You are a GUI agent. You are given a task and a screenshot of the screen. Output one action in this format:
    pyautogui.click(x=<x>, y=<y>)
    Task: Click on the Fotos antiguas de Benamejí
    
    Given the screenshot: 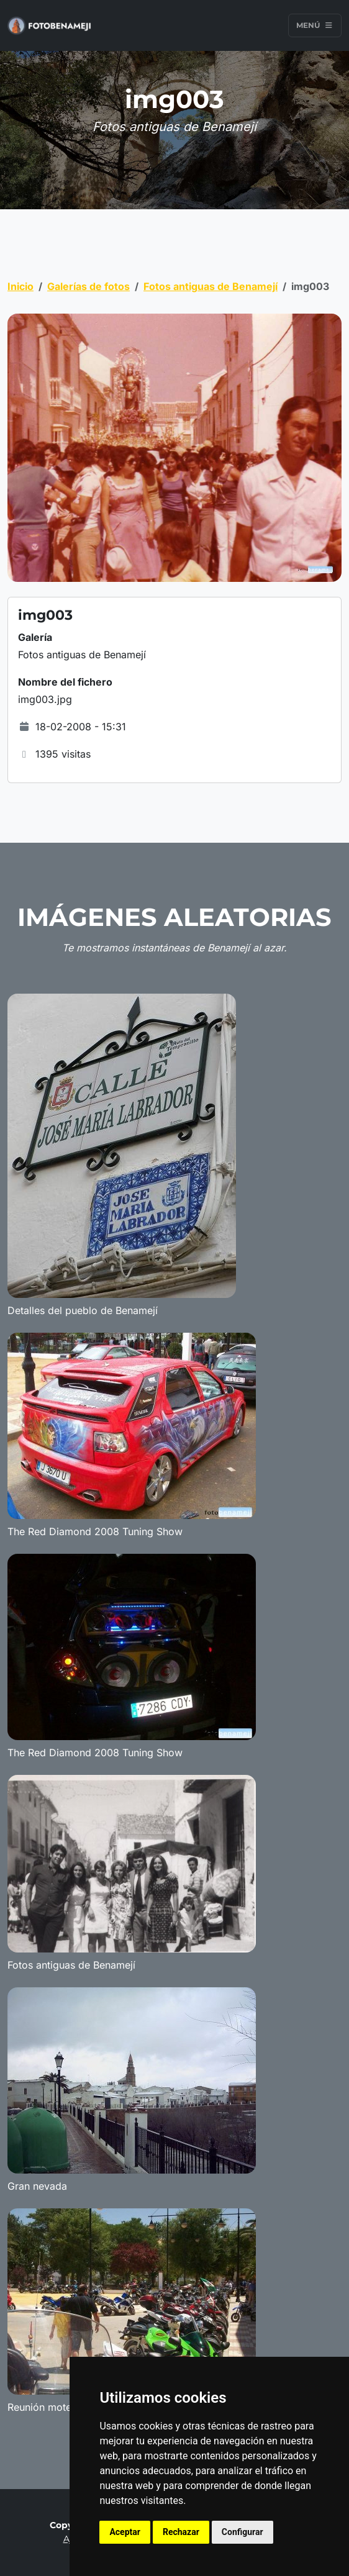 What is the action you would take?
    pyautogui.click(x=210, y=286)
    